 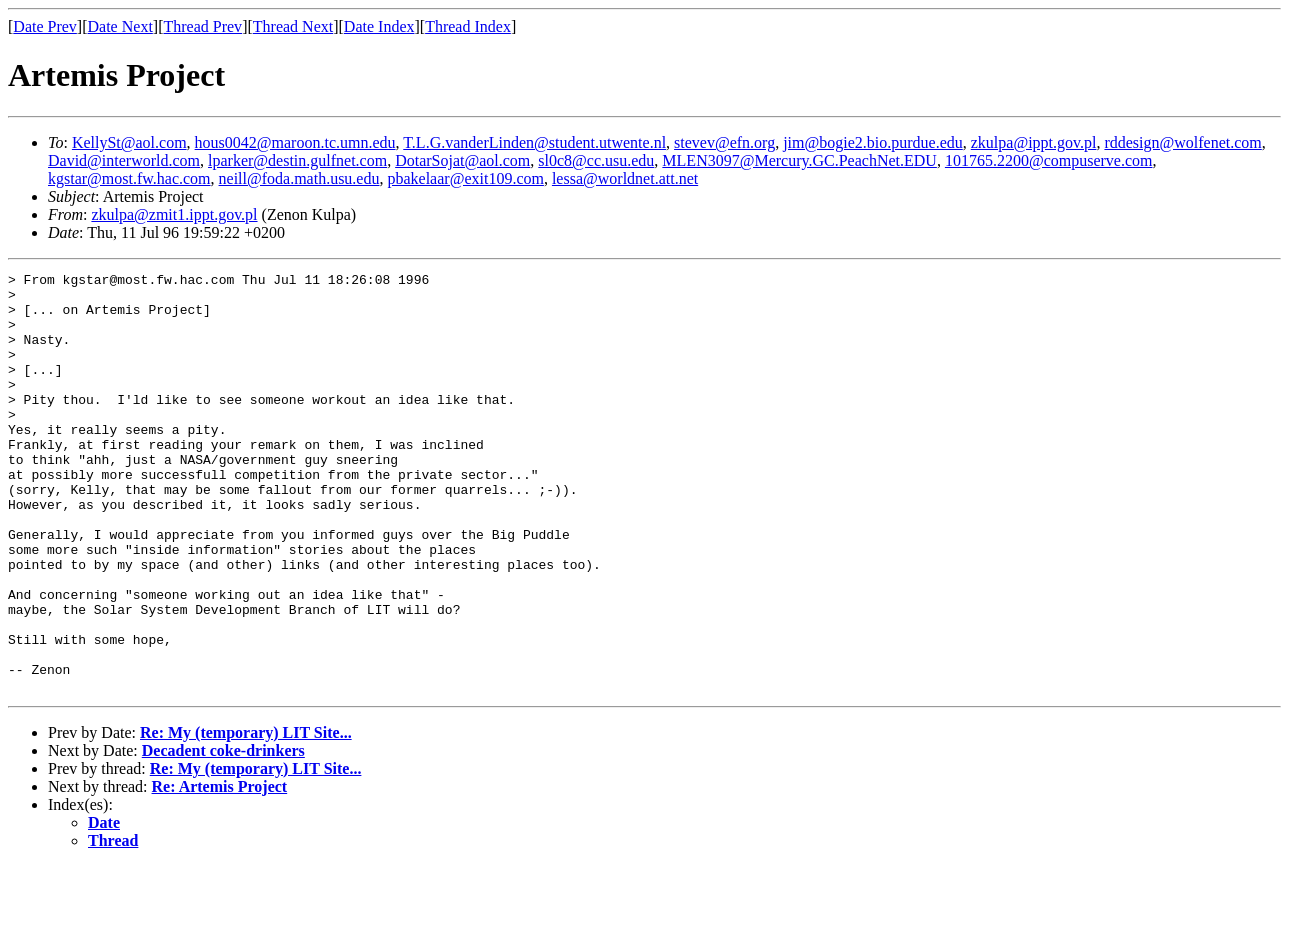 What do you see at coordinates (129, 142) in the screenshot?
I see `KellySt@aol.com` at bounding box center [129, 142].